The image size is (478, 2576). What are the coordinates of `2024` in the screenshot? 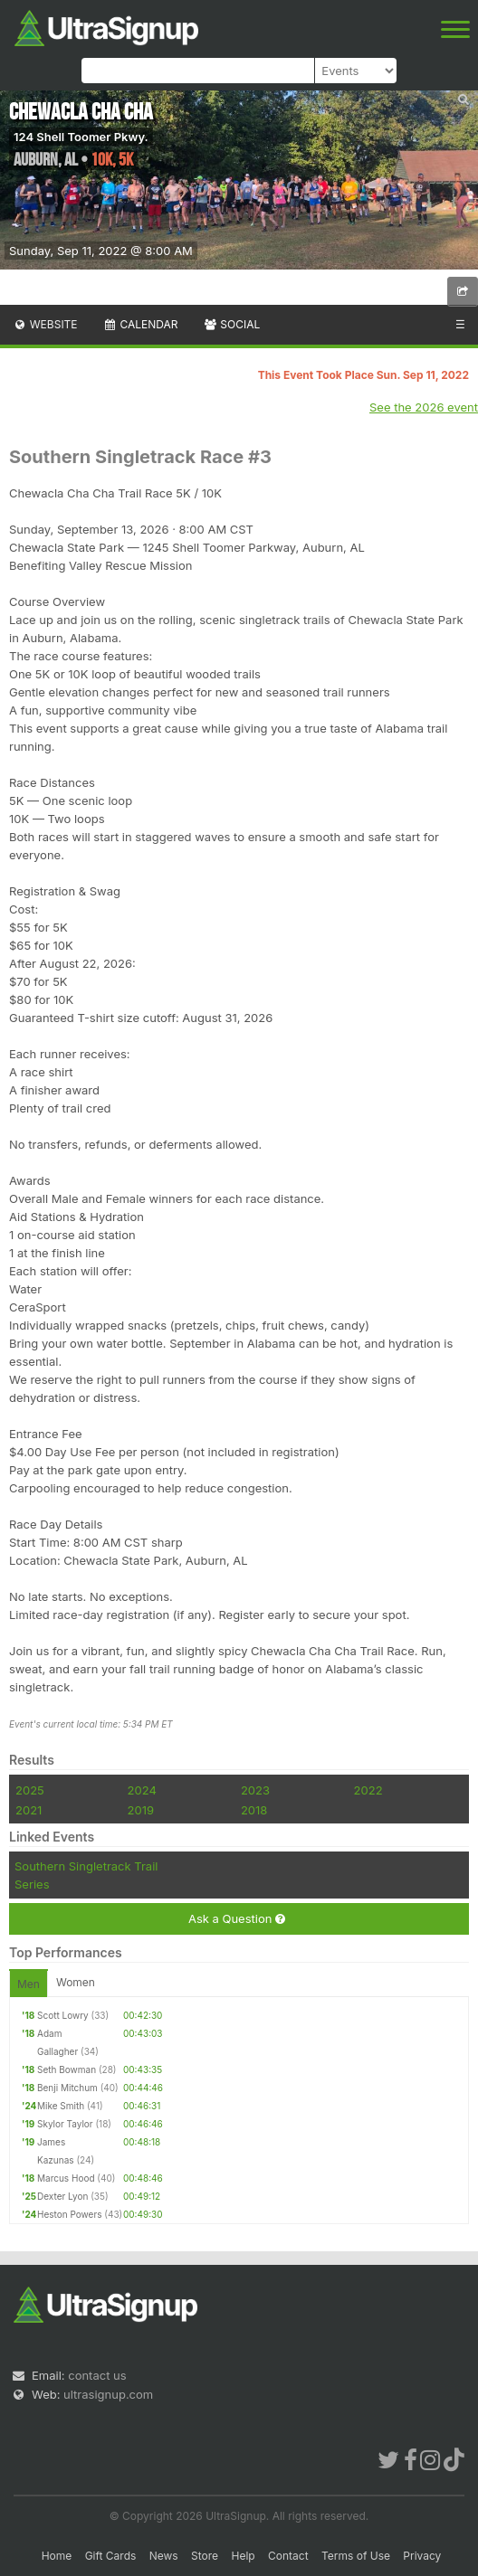 It's located at (142, 1790).